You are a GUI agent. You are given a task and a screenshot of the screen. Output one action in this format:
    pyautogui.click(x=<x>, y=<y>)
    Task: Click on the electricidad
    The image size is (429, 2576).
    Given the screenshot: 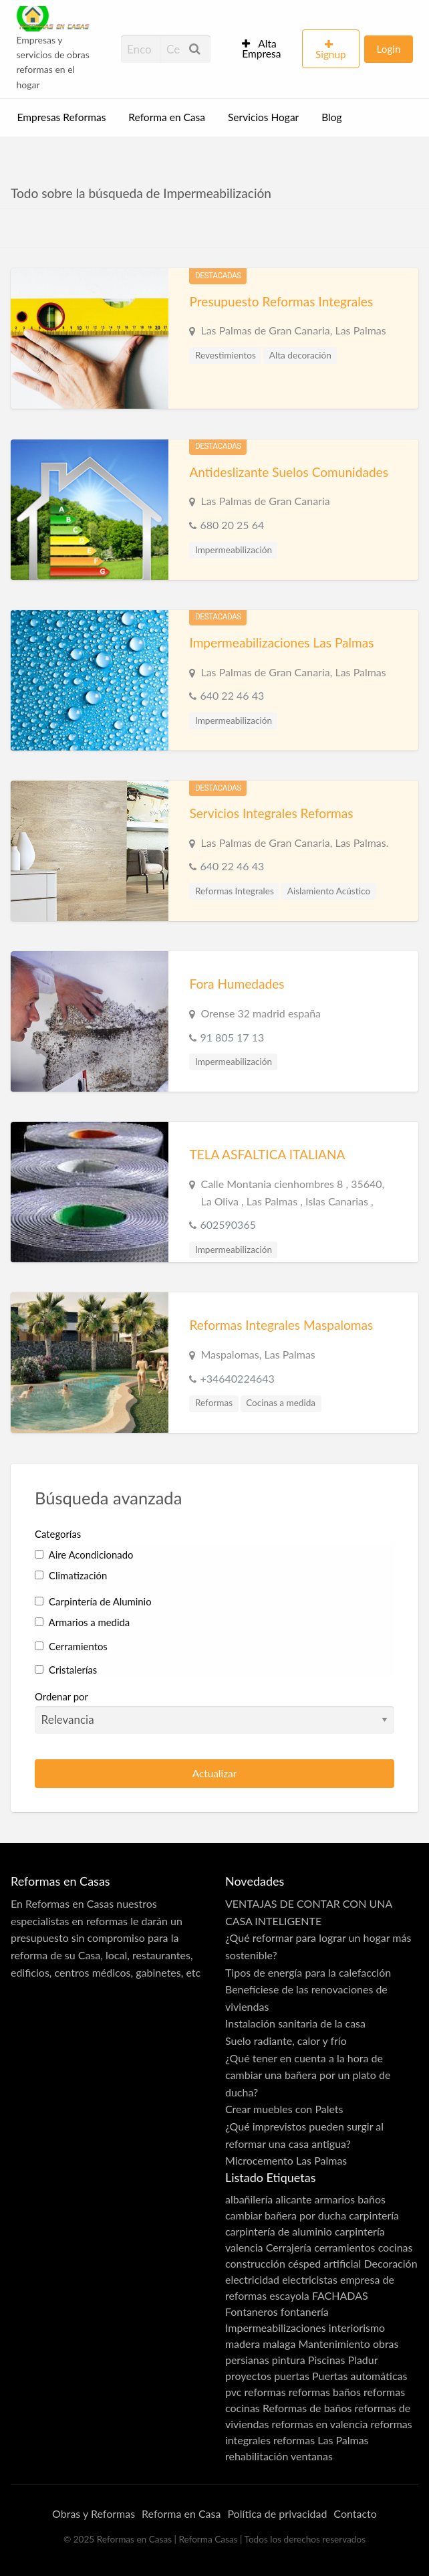 What is the action you would take?
    pyautogui.click(x=252, y=2279)
    